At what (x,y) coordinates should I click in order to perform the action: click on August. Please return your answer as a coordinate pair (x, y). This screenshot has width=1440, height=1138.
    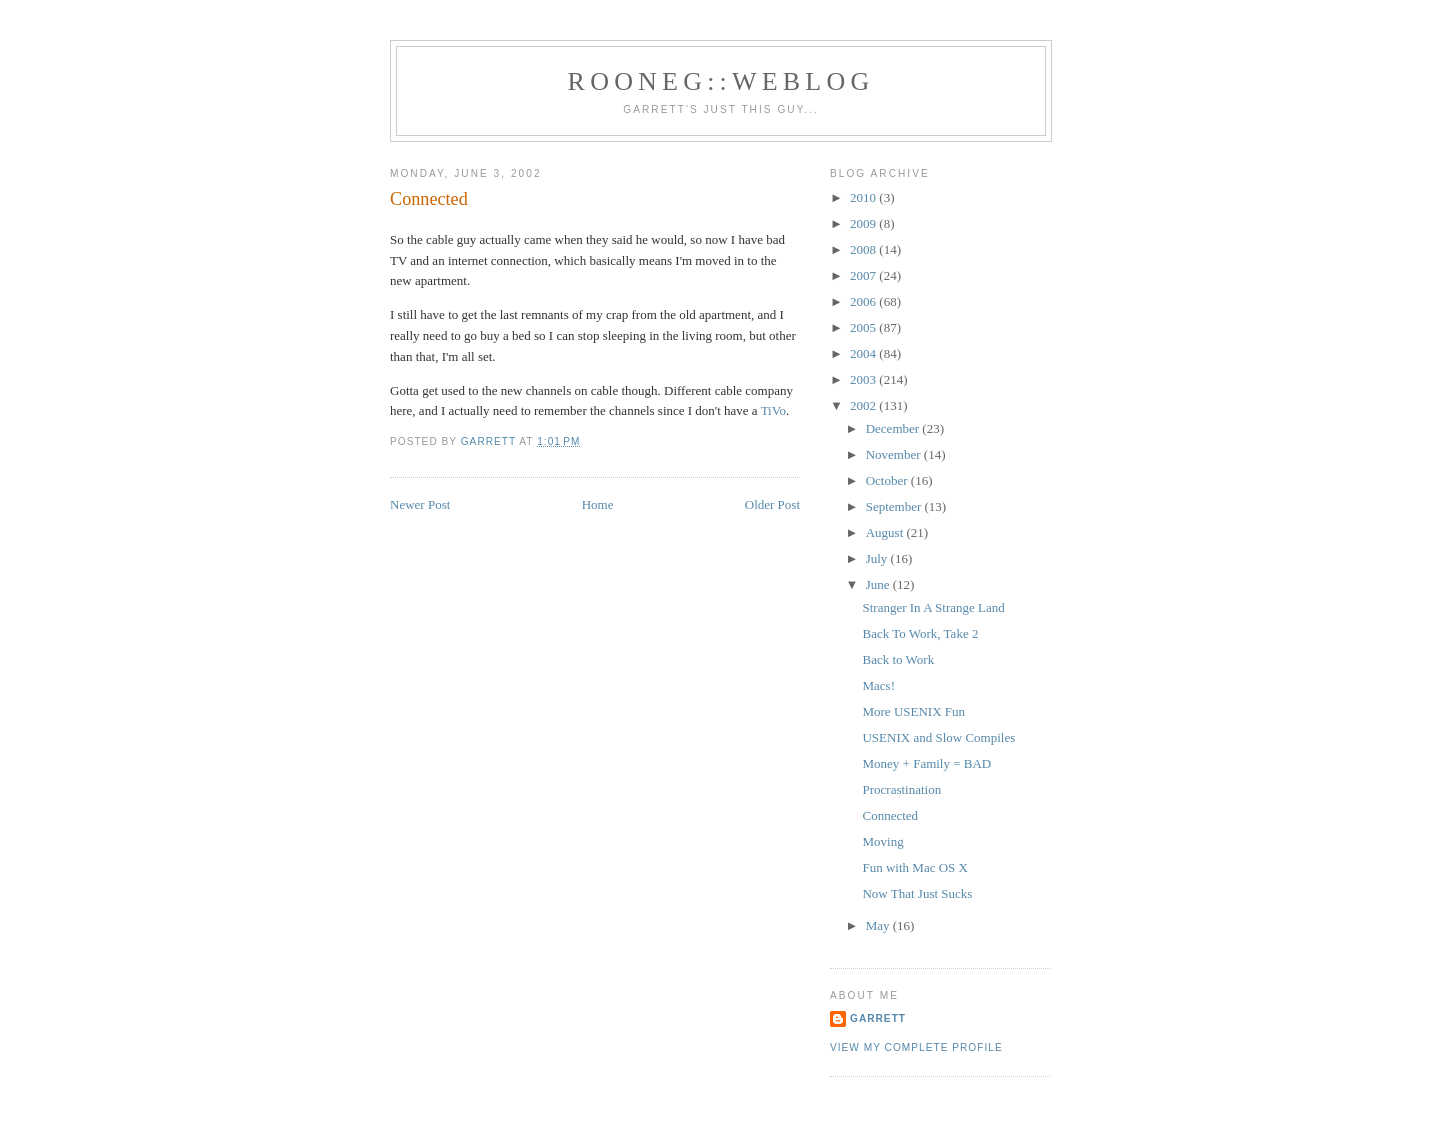
    Looking at the image, I should click on (886, 532).